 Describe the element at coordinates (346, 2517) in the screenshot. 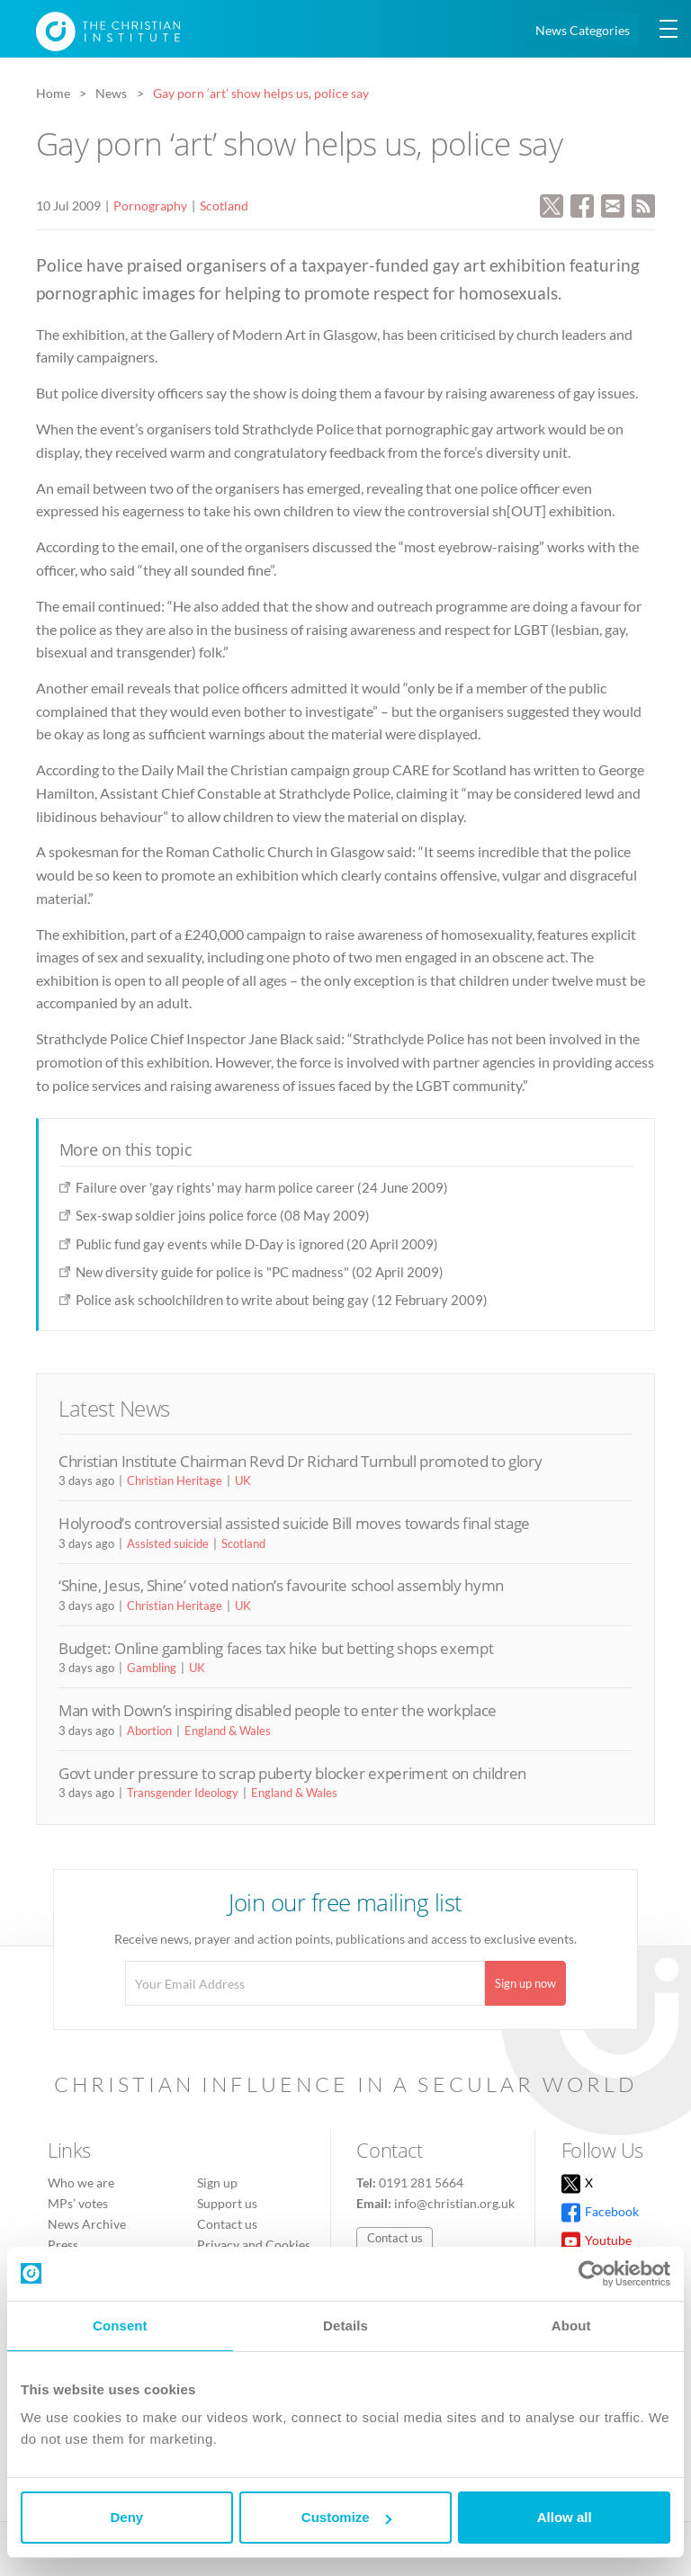

I see `Customize` at that location.